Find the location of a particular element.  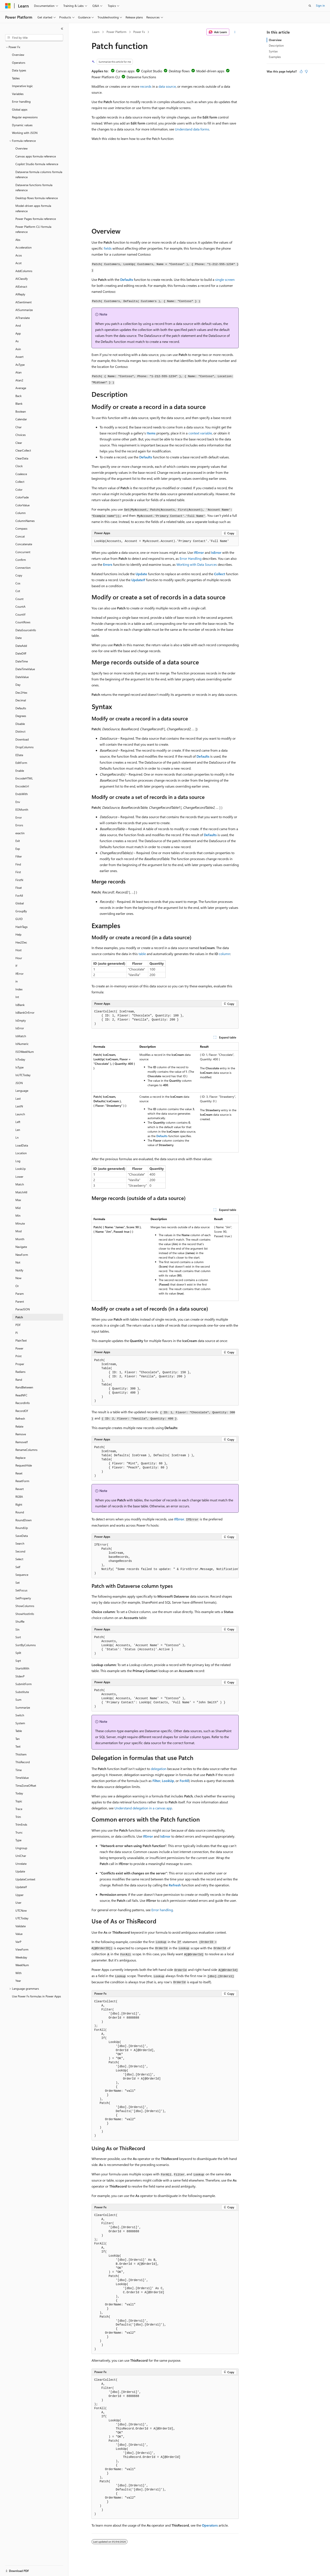

ClearCollect [treeitem] is located at coordinates (23, 450).